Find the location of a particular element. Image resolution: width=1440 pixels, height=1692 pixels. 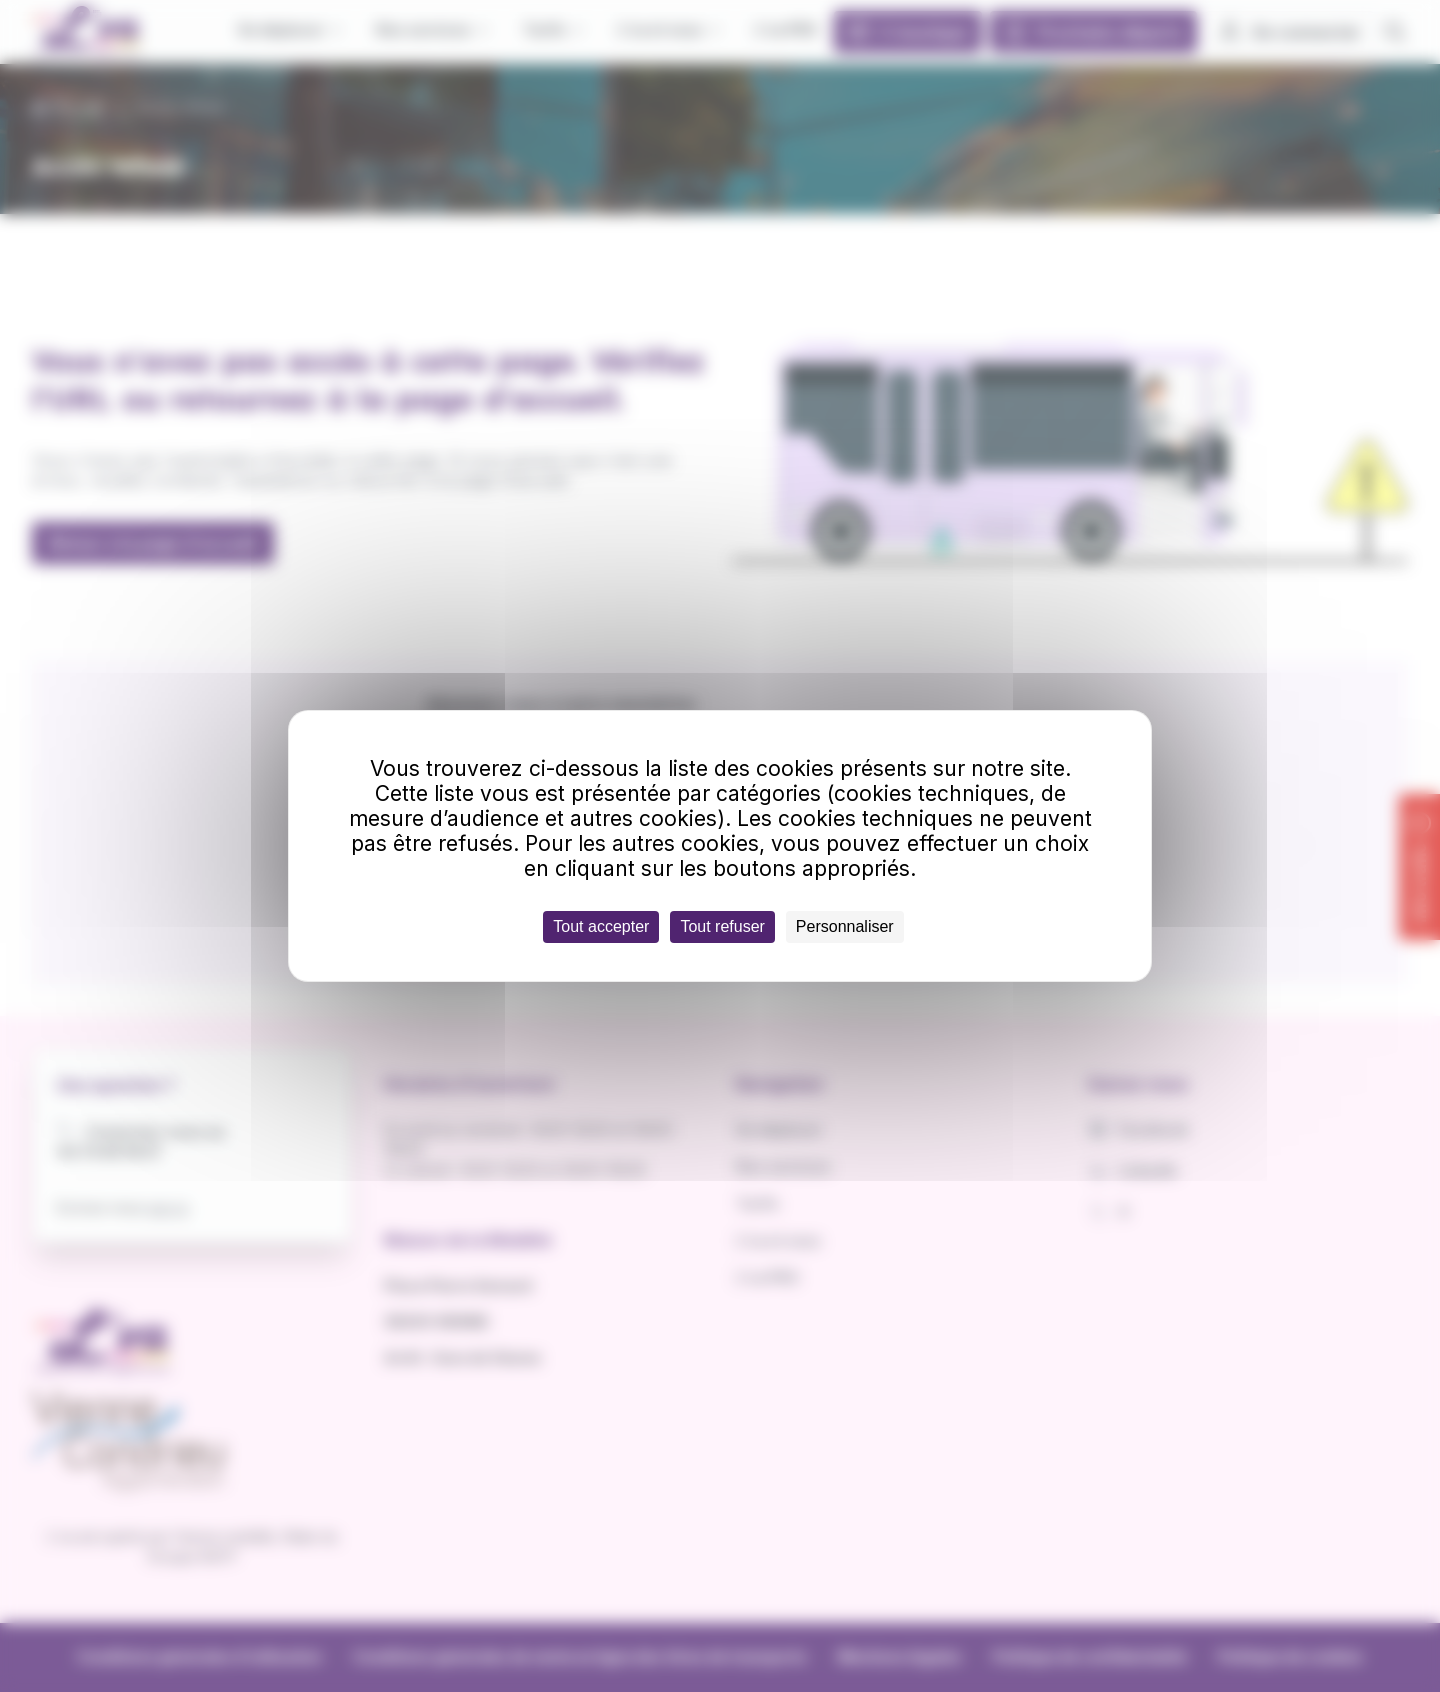

Tout refuser [Cookies : Tout refuser] is located at coordinates (722, 926).